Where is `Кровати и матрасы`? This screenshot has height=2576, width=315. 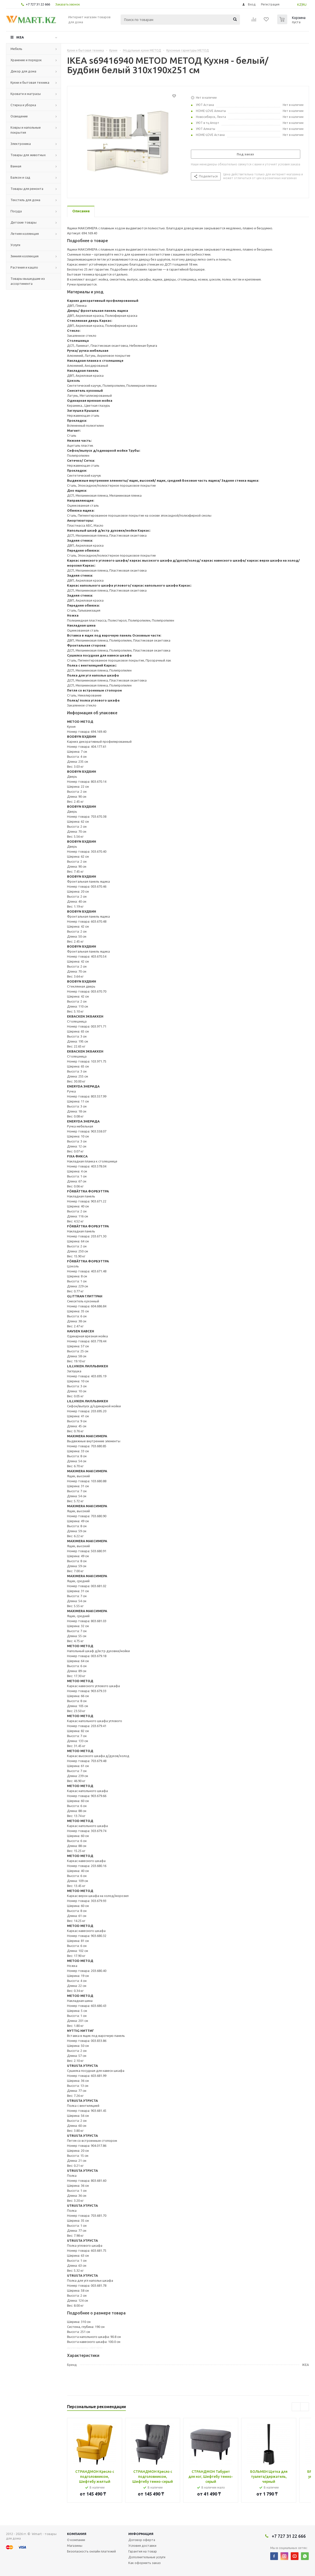 Кровати и матрасы is located at coordinates (26, 93).